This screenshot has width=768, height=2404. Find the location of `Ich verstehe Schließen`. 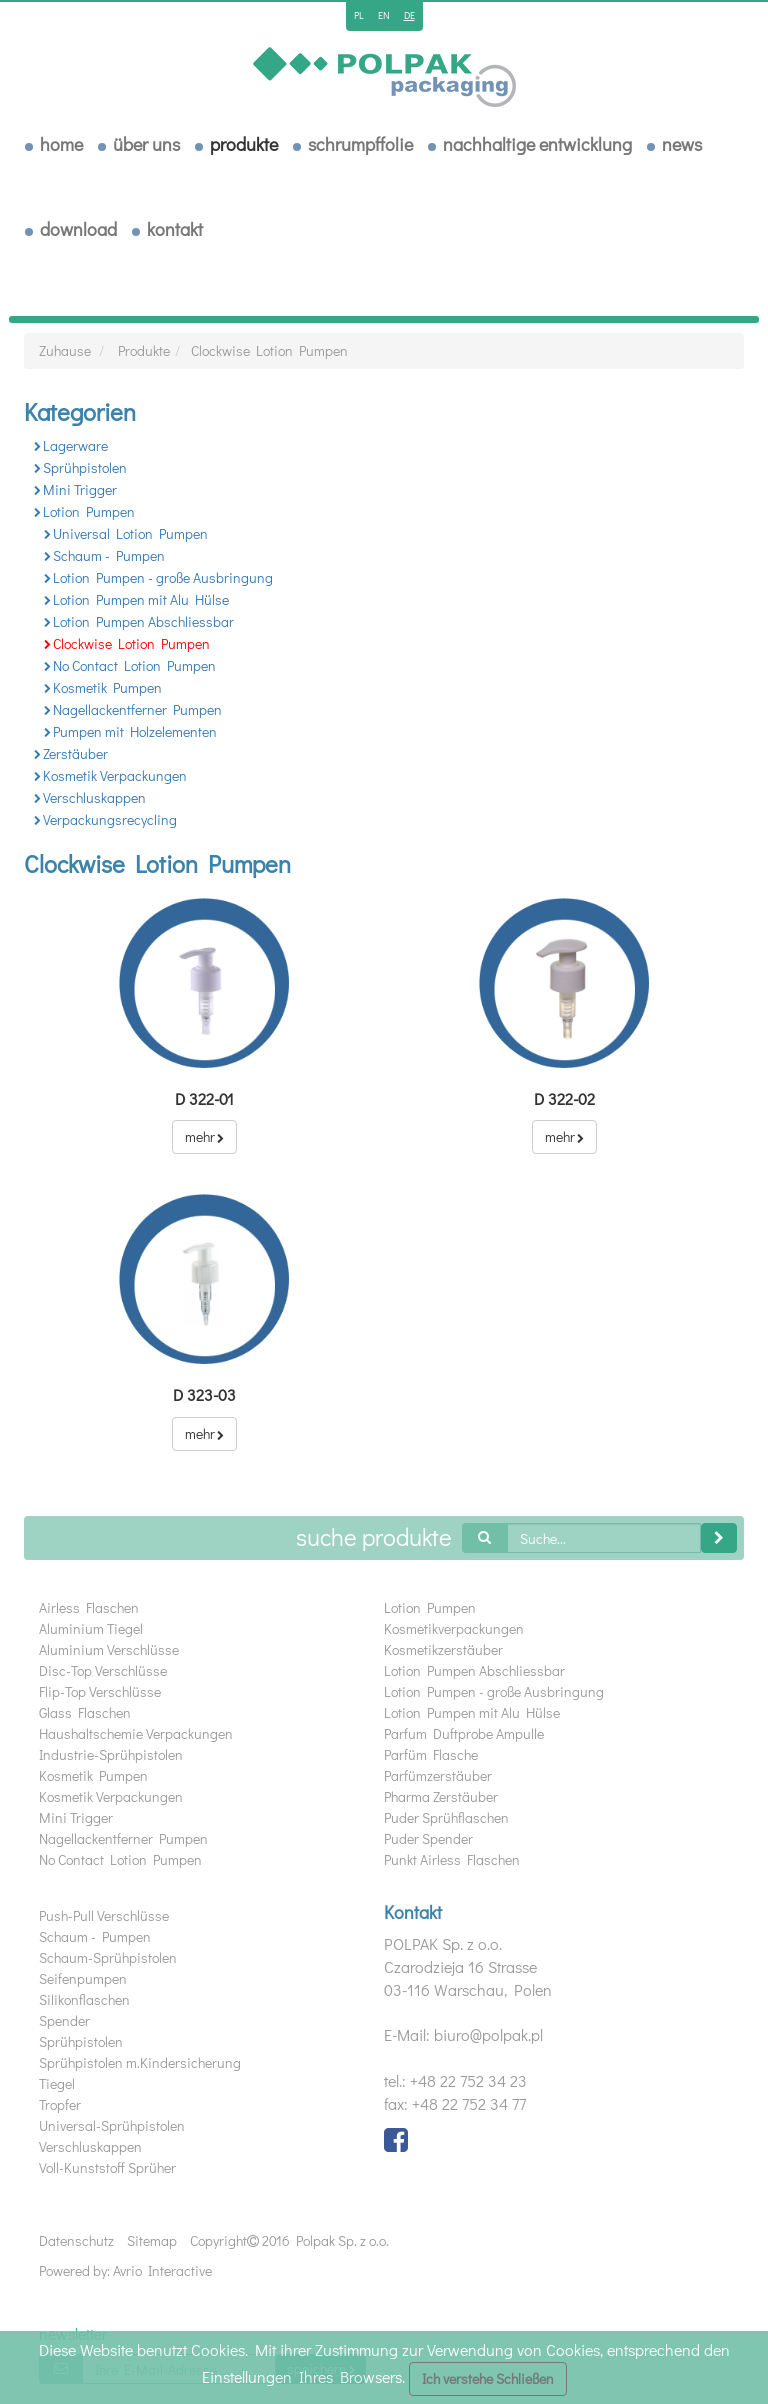

Ich verstehe Schließen is located at coordinates (488, 2378).